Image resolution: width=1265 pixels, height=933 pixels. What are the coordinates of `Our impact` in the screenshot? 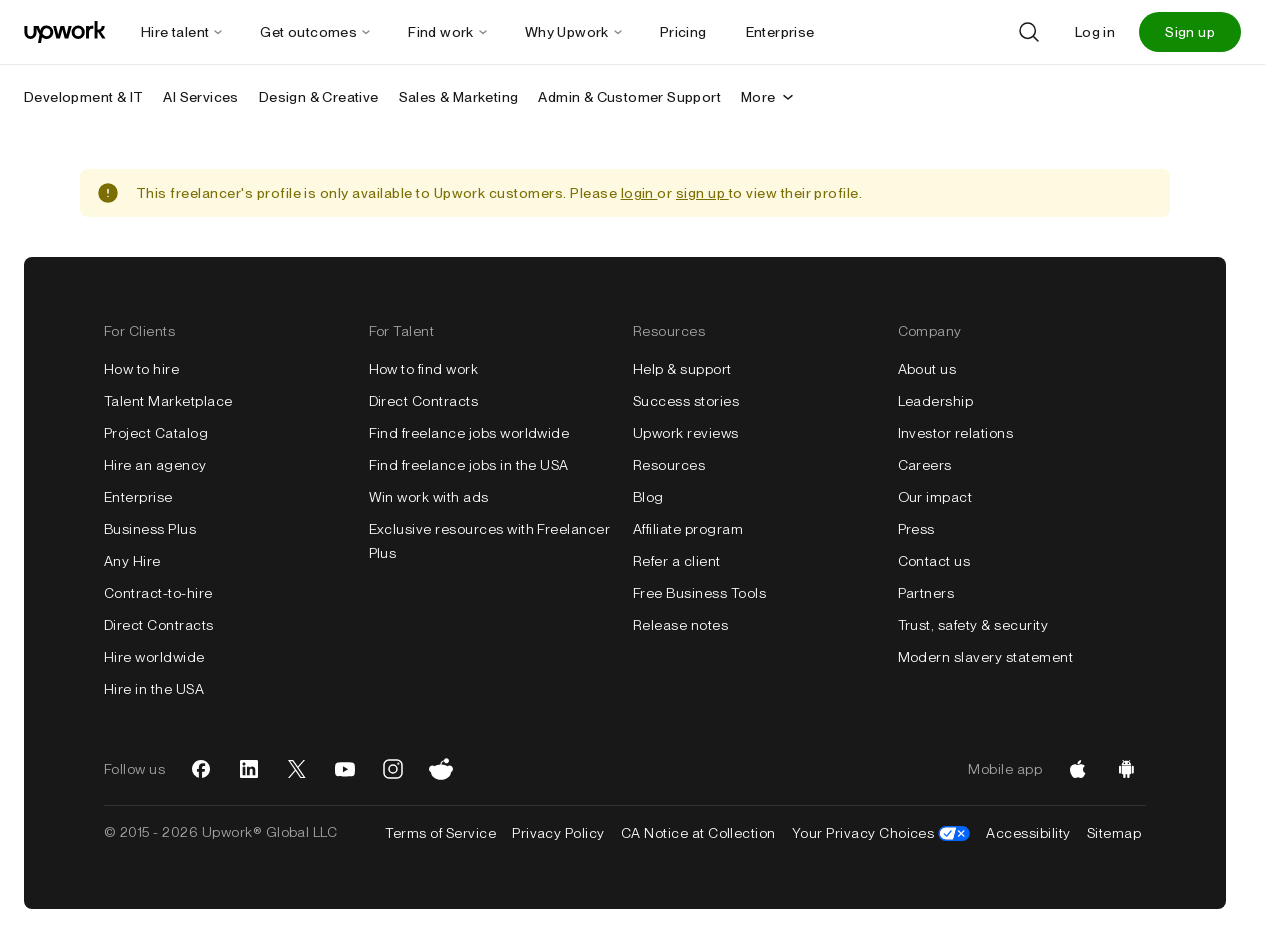 It's located at (935, 497).